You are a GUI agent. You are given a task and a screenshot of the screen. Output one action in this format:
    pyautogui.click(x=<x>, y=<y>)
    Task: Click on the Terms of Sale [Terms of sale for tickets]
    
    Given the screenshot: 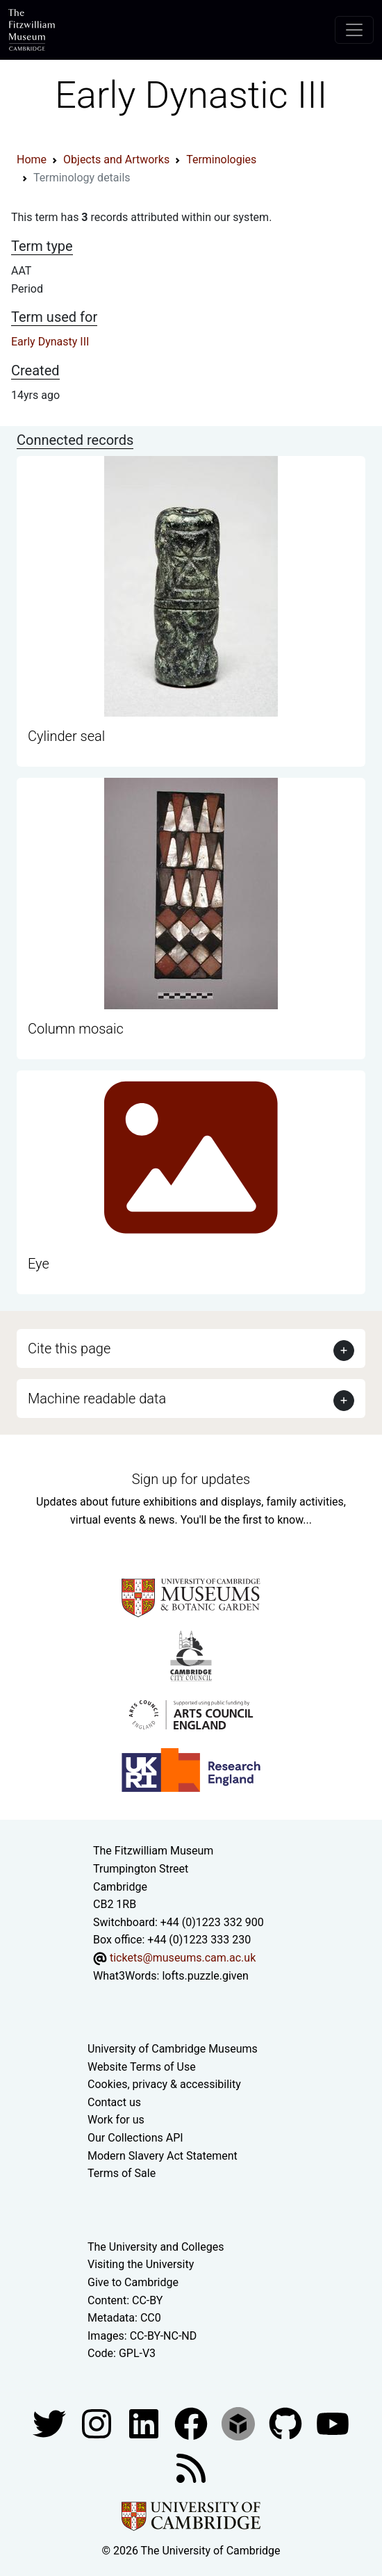 What is the action you would take?
    pyautogui.click(x=122, y=2173)
    